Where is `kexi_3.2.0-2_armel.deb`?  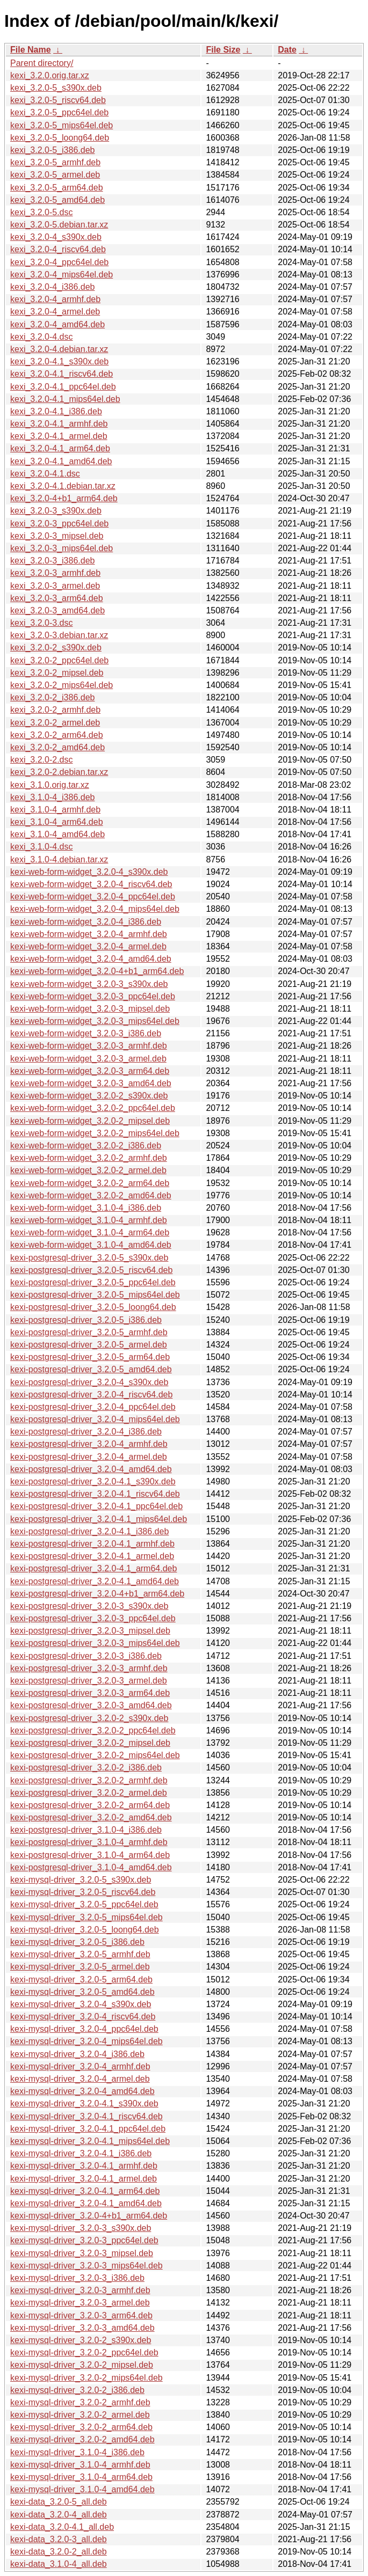 kexi_3.2.0-2_armel.deb is located at coordinates (55, 722).